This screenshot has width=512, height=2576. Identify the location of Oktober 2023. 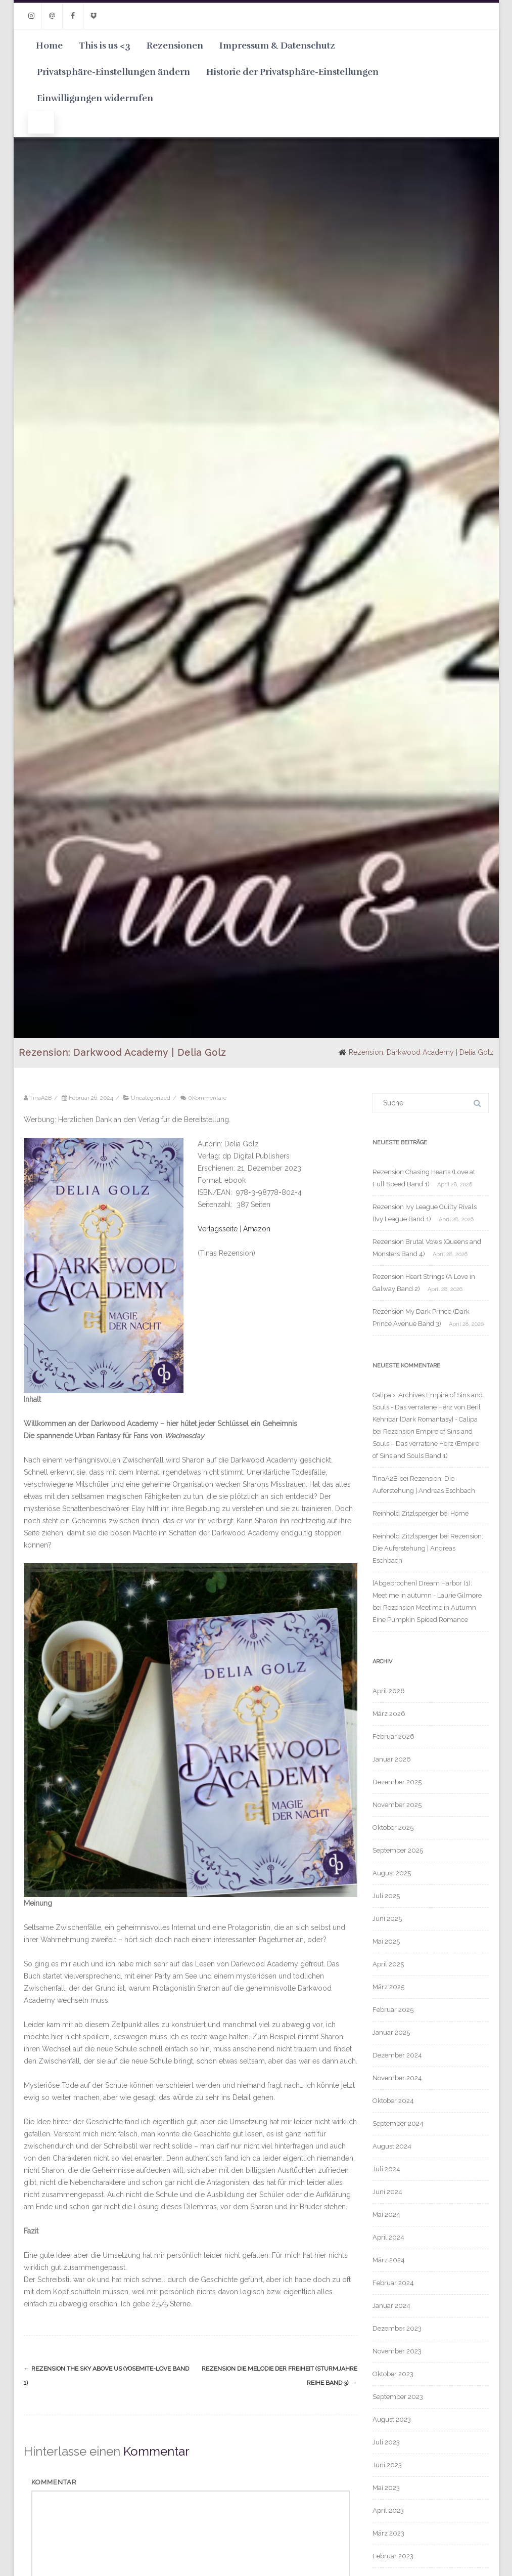
(393, 2374).